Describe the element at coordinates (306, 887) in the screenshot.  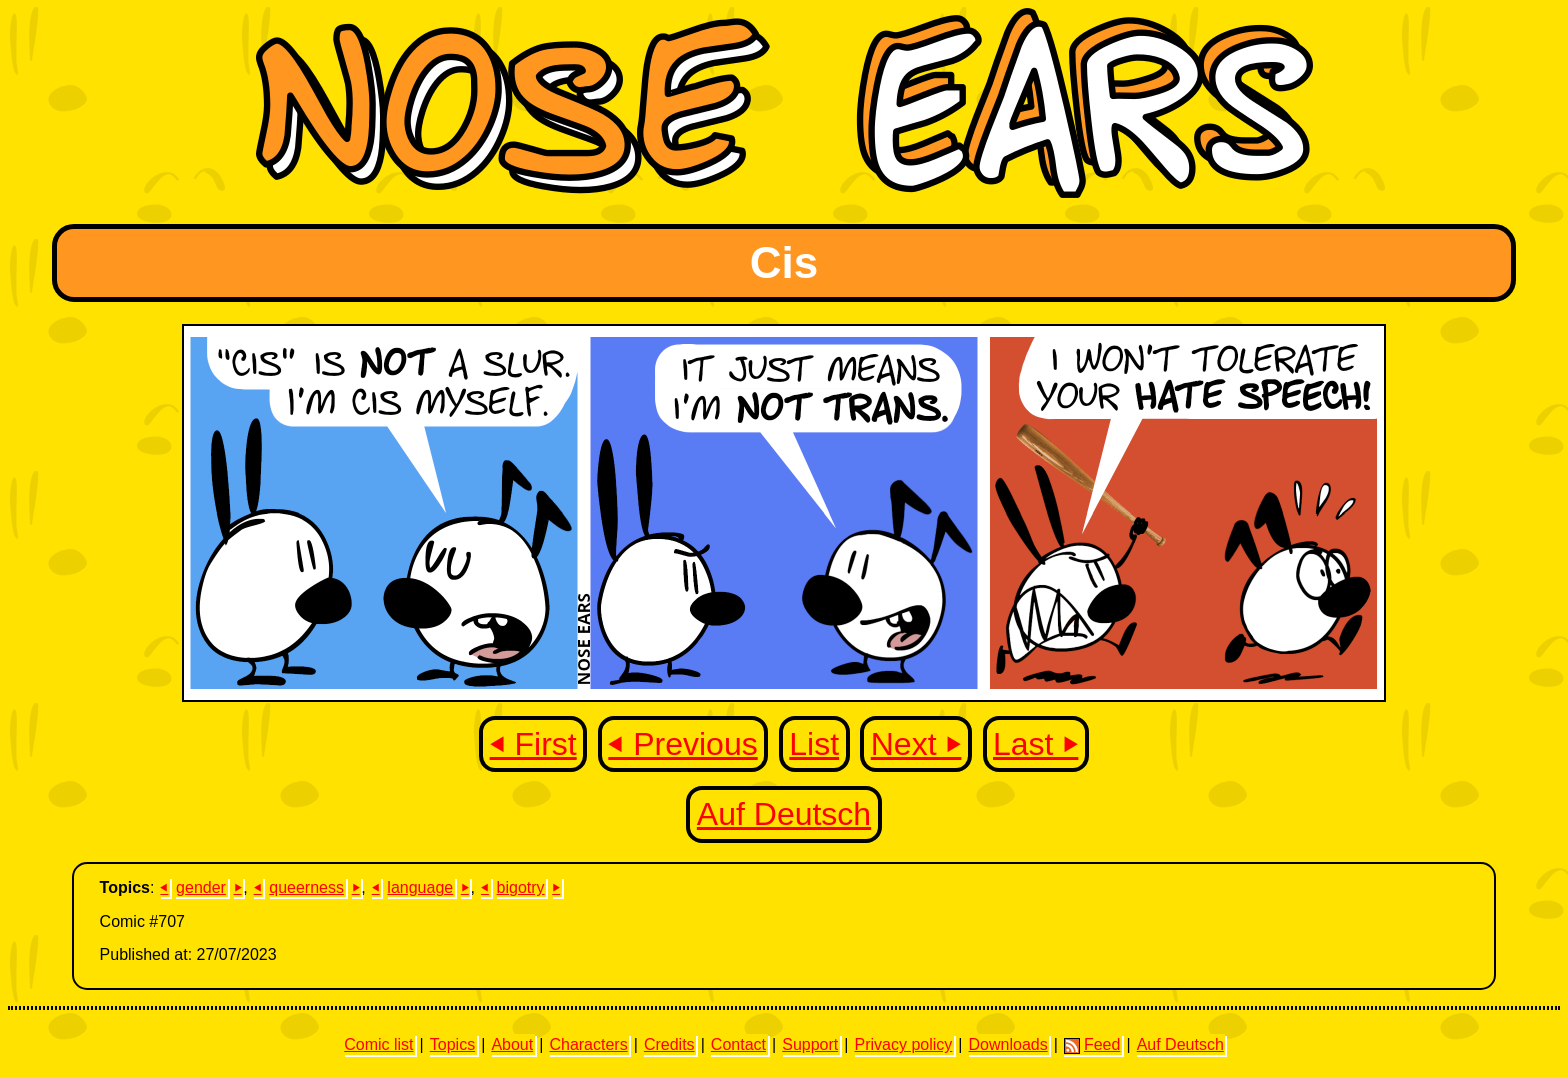
I see `queerness` at that location.